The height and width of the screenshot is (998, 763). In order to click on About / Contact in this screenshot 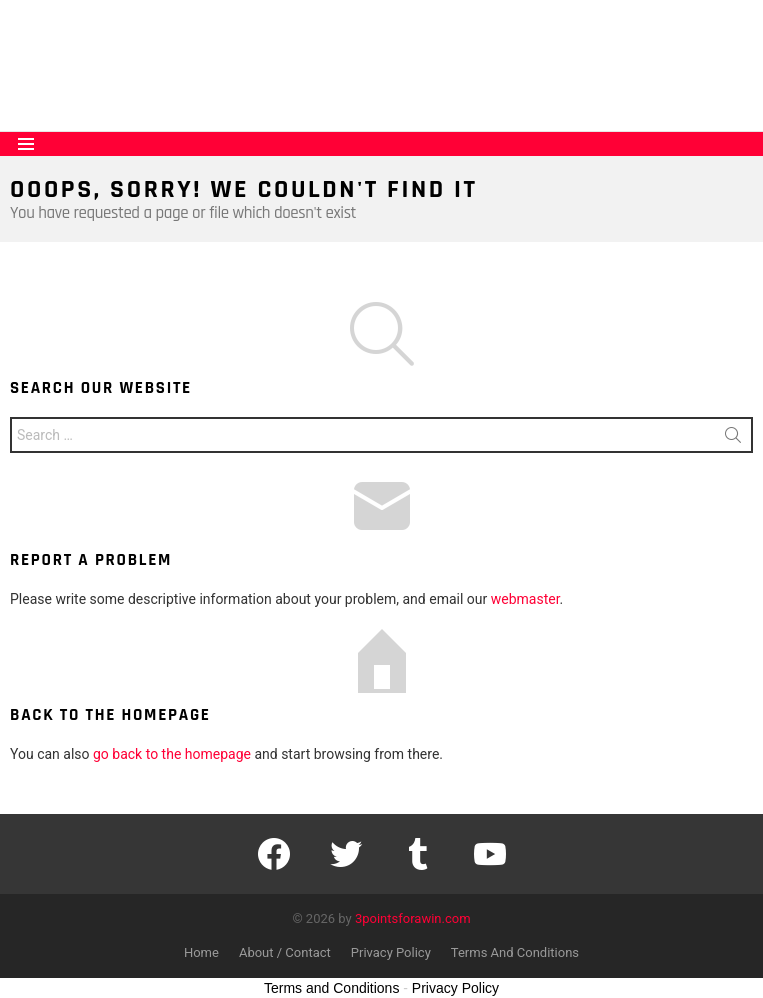, I will do `click(285, 952)`.